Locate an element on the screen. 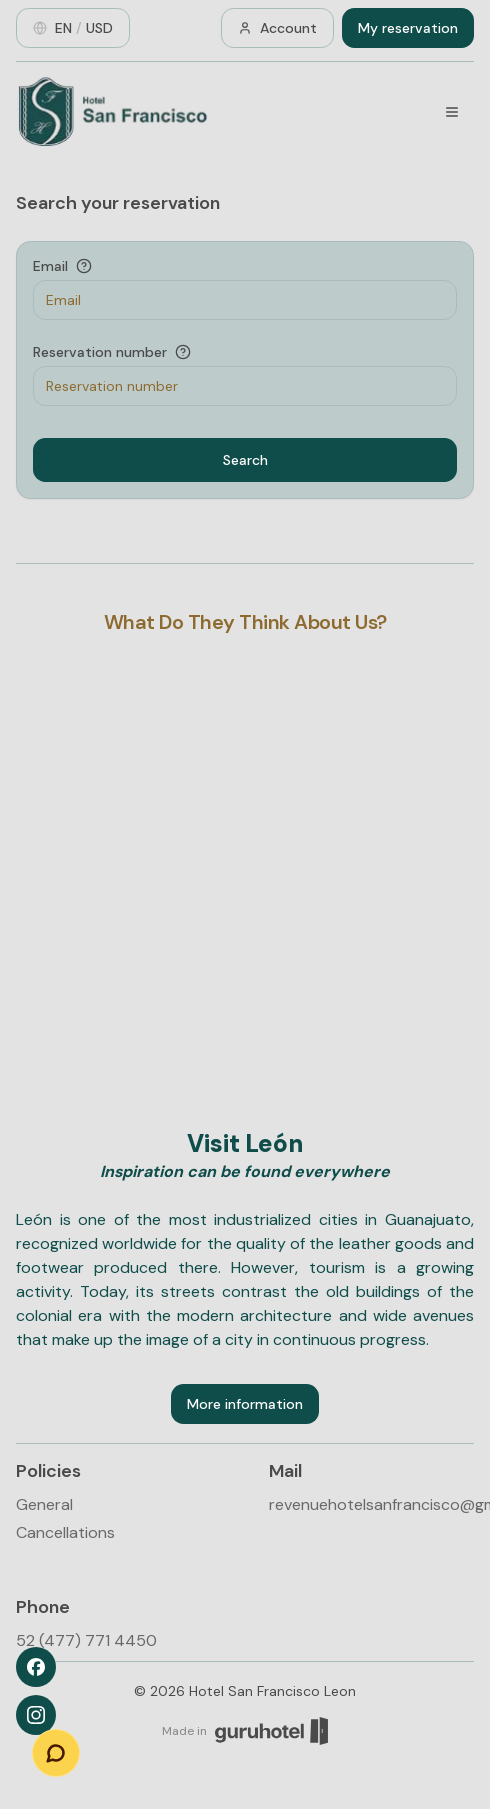  Reservation number is located at coordinates (100, 352).